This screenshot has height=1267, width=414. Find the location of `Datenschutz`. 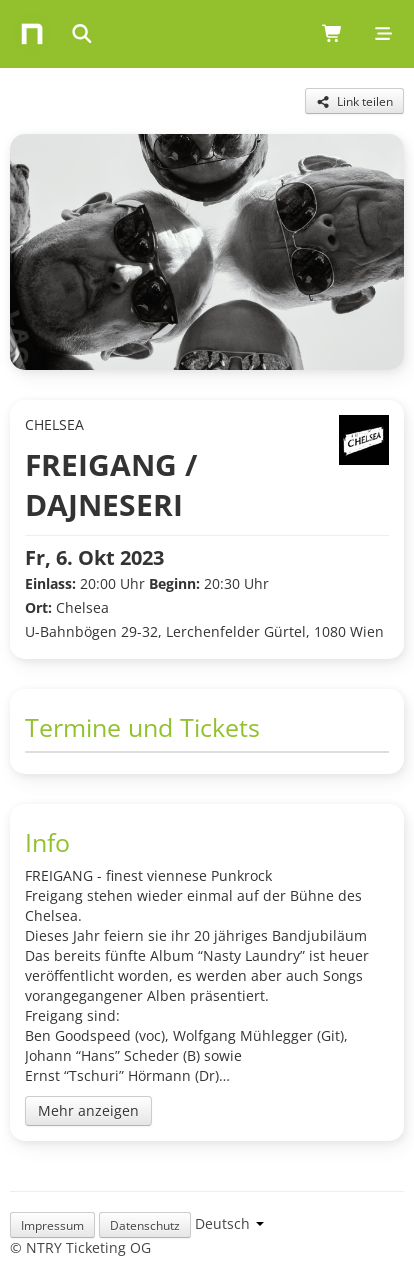

Datenschutz is located at coordinates (145, 1225).